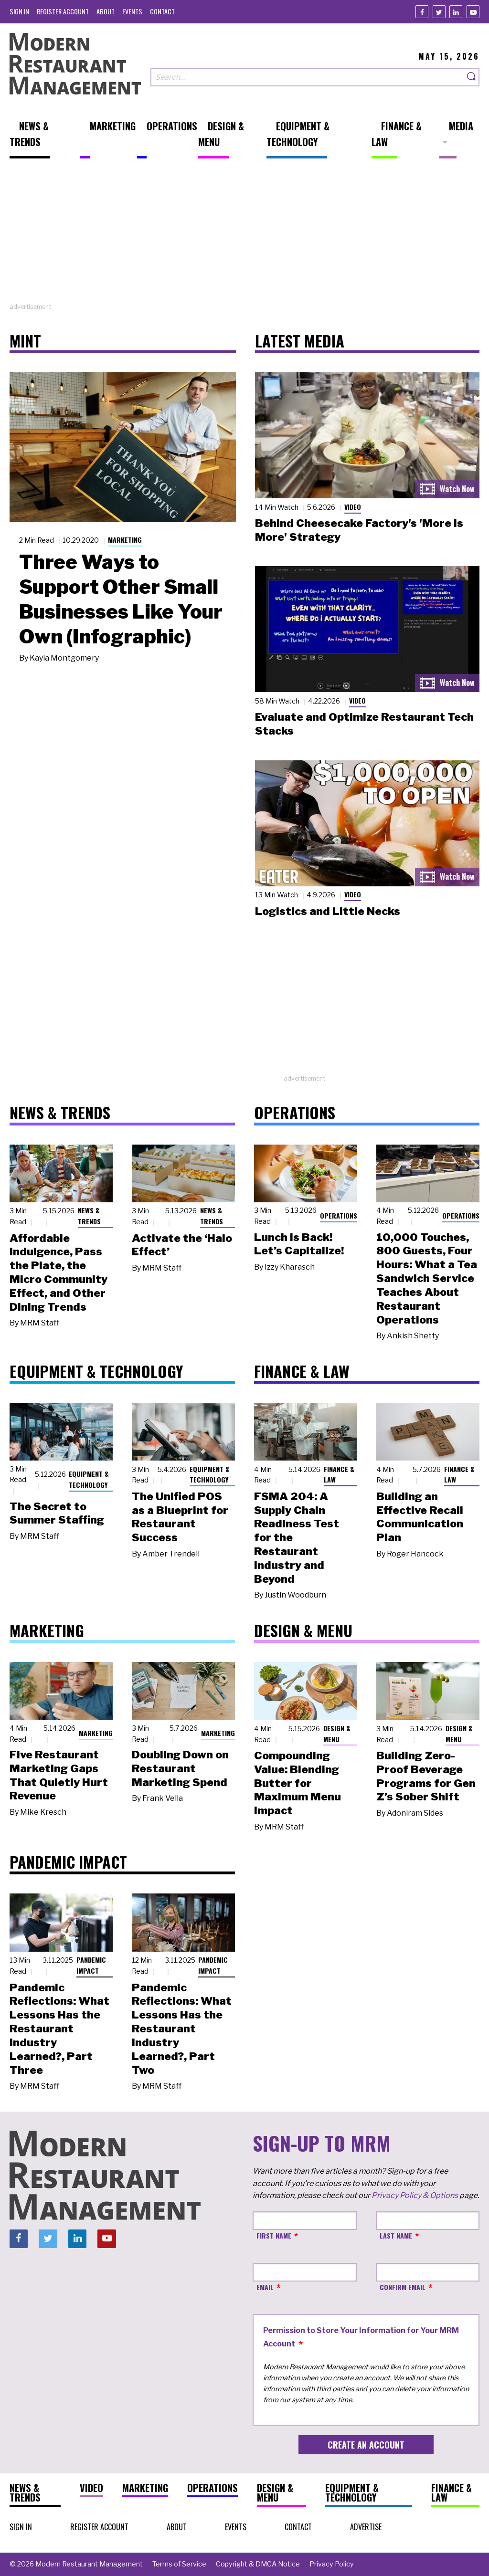  What do you see at coordinates (57, 1513) in the screenshot?
I see `The Secret to Summer Staffing` at bounding box center [57, 1513].